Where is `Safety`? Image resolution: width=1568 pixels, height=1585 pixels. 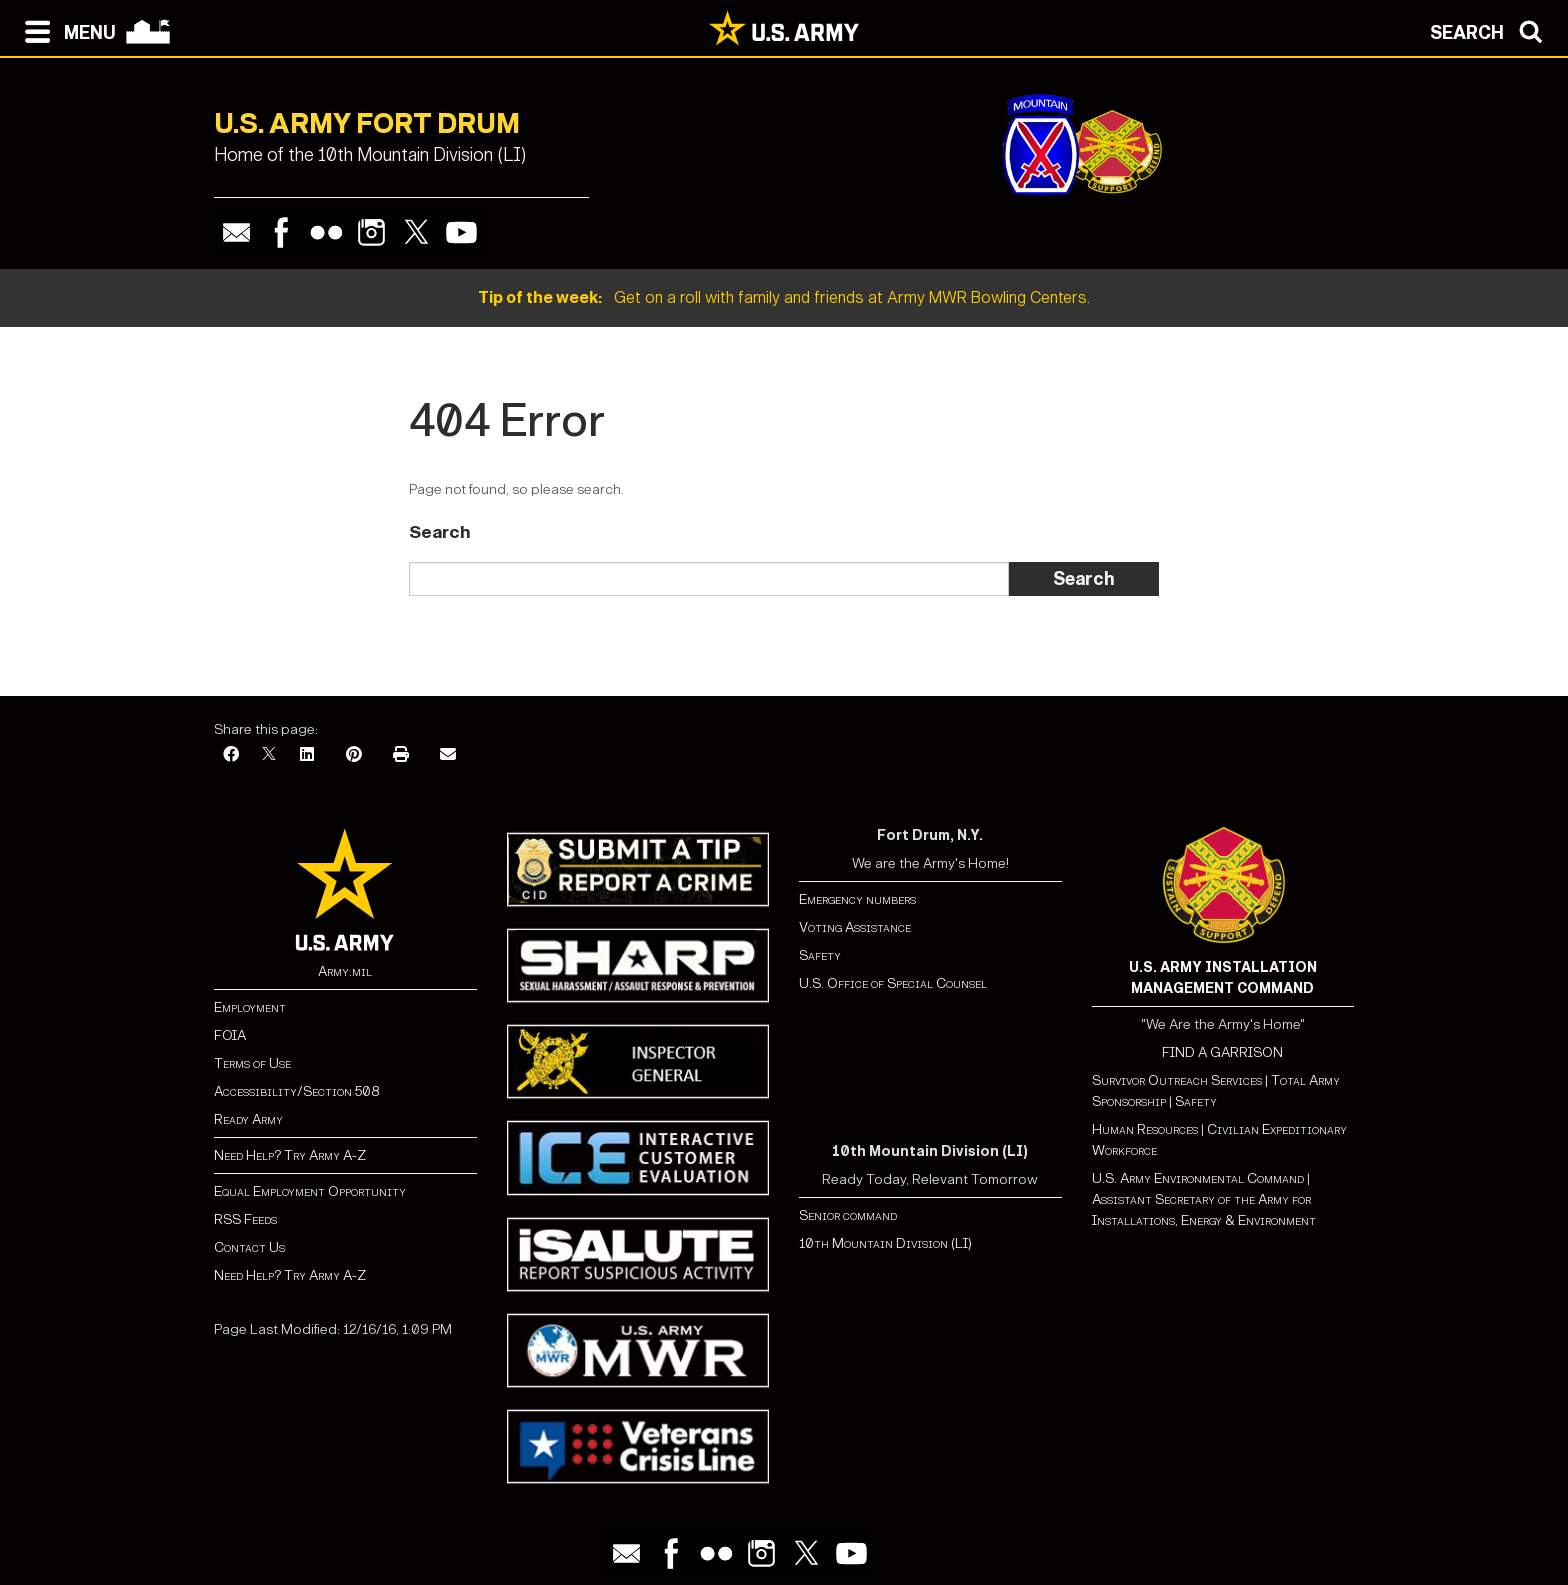 Safety is located at coordinates (820, 955).